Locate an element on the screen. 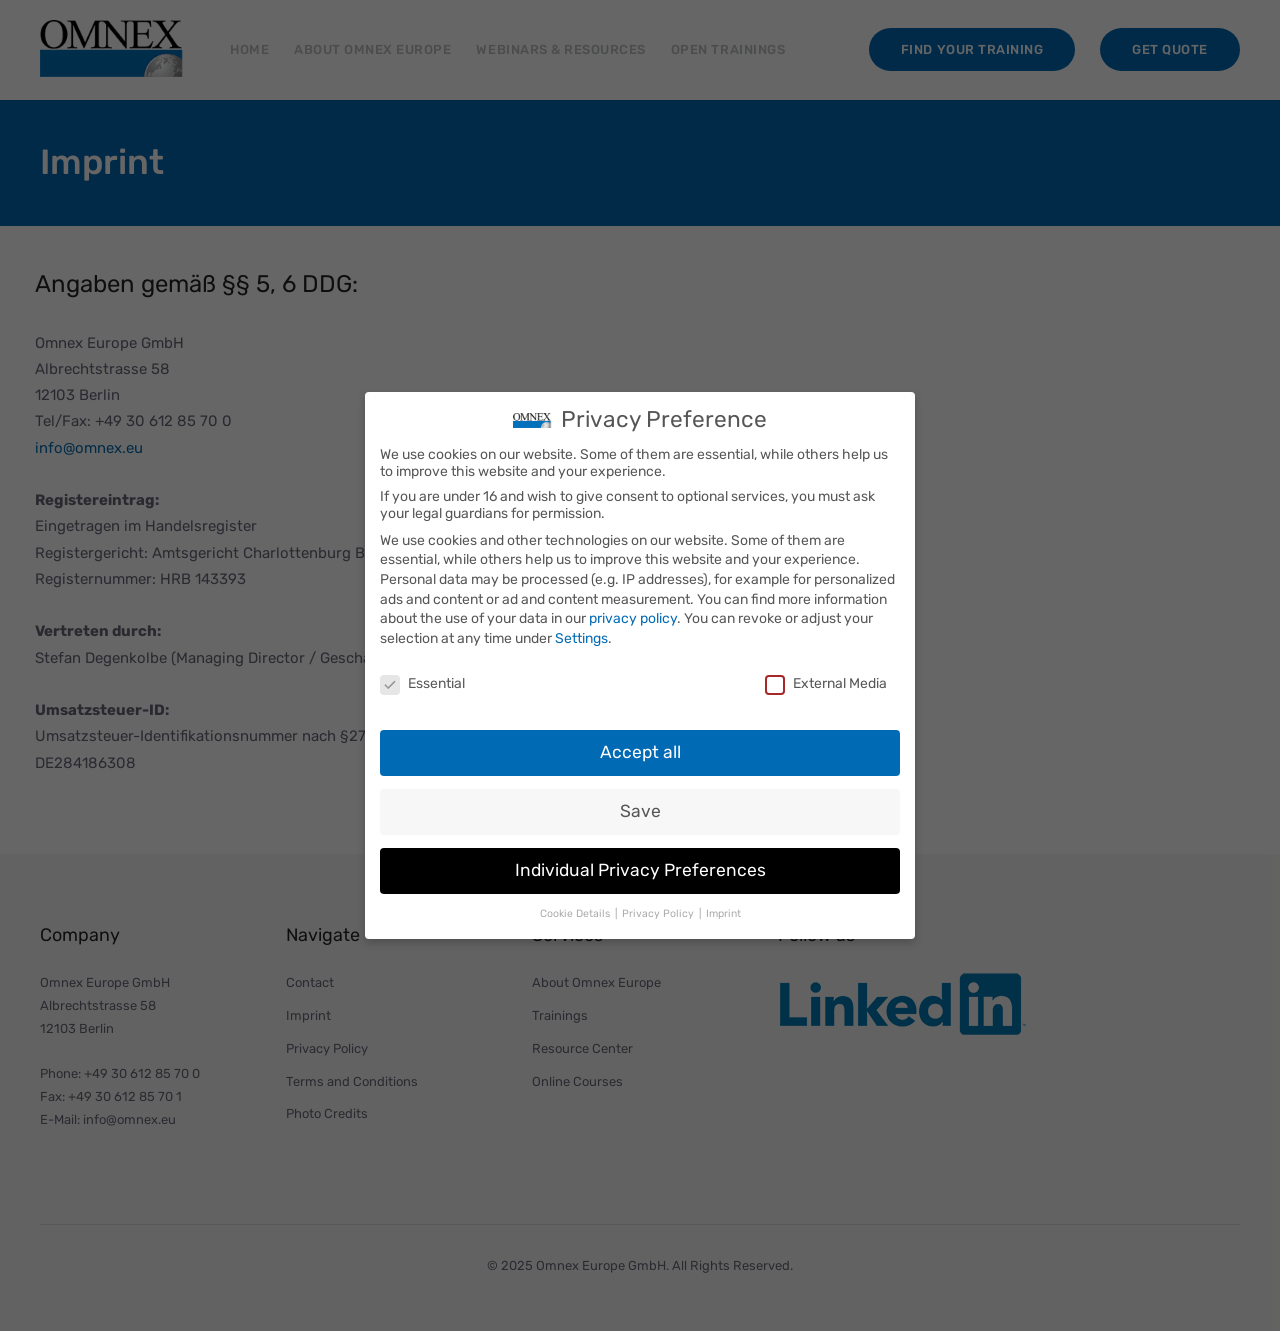  External Media is located at coordinates (826, 683).